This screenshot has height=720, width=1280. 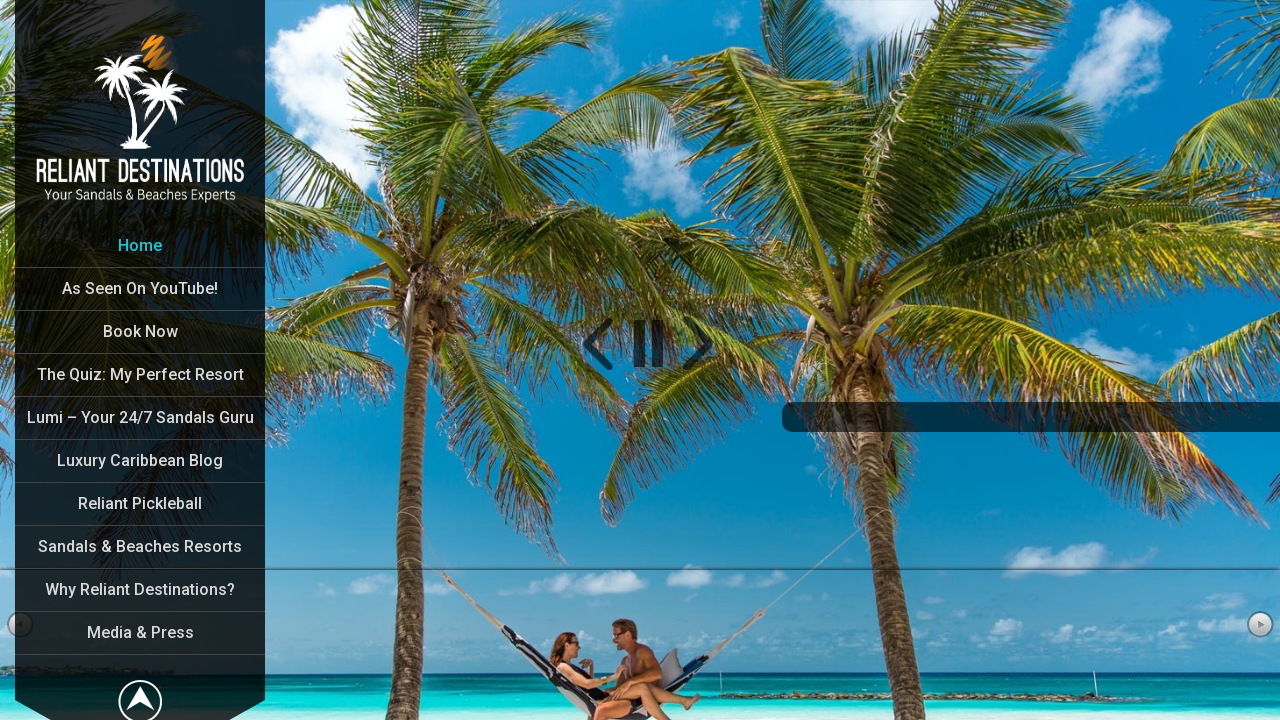 I want to click on As Seen On YouTube!, so click(x=140, y=288).